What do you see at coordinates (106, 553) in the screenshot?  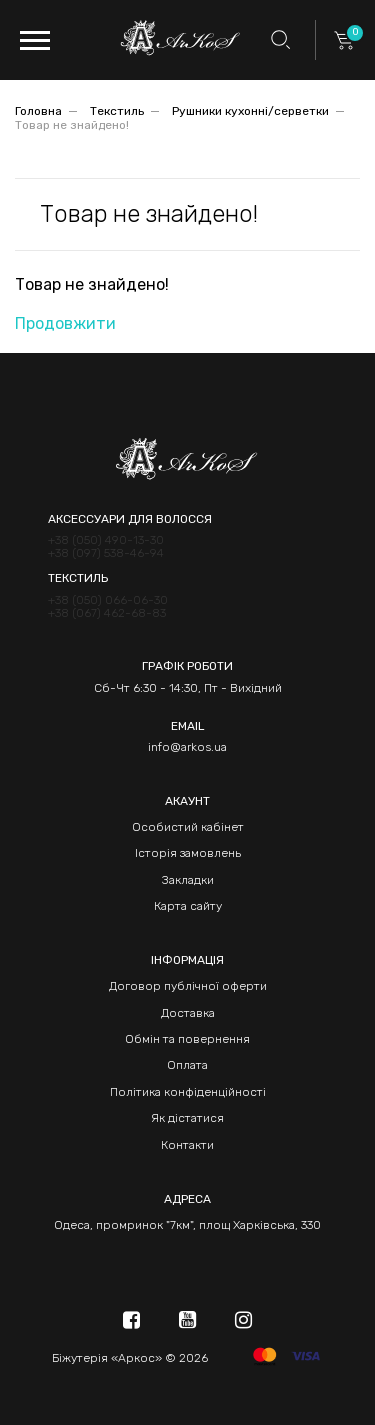 I see `+38 (097) 538-46-94` at bounding box center [106, 553].